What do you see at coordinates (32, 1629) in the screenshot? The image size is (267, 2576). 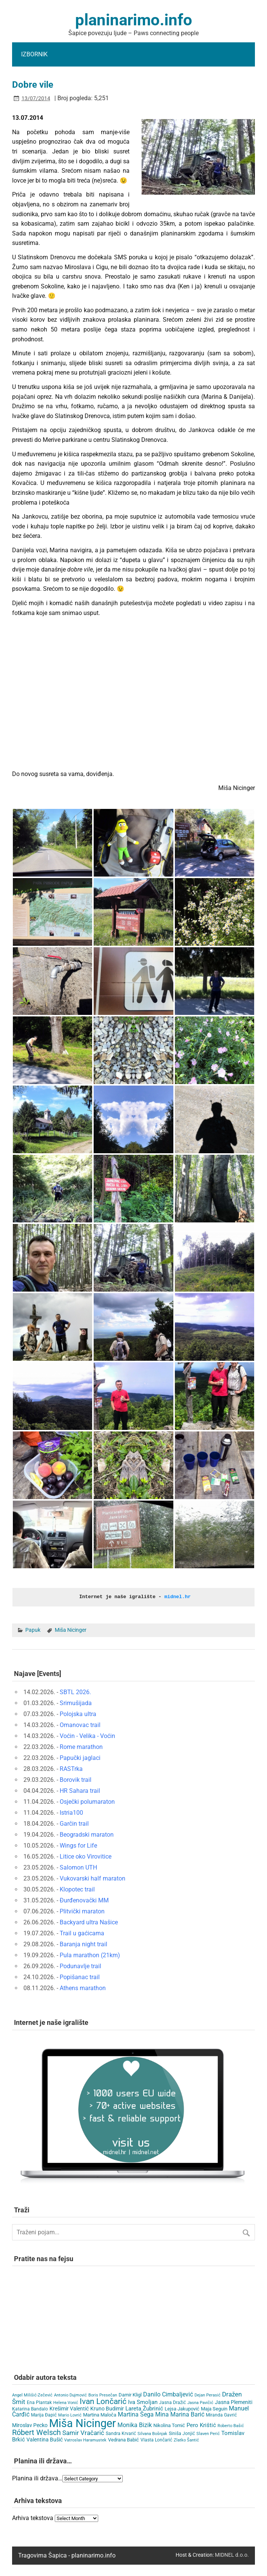 I see `Papuk` at bounding box center [32, 1629].